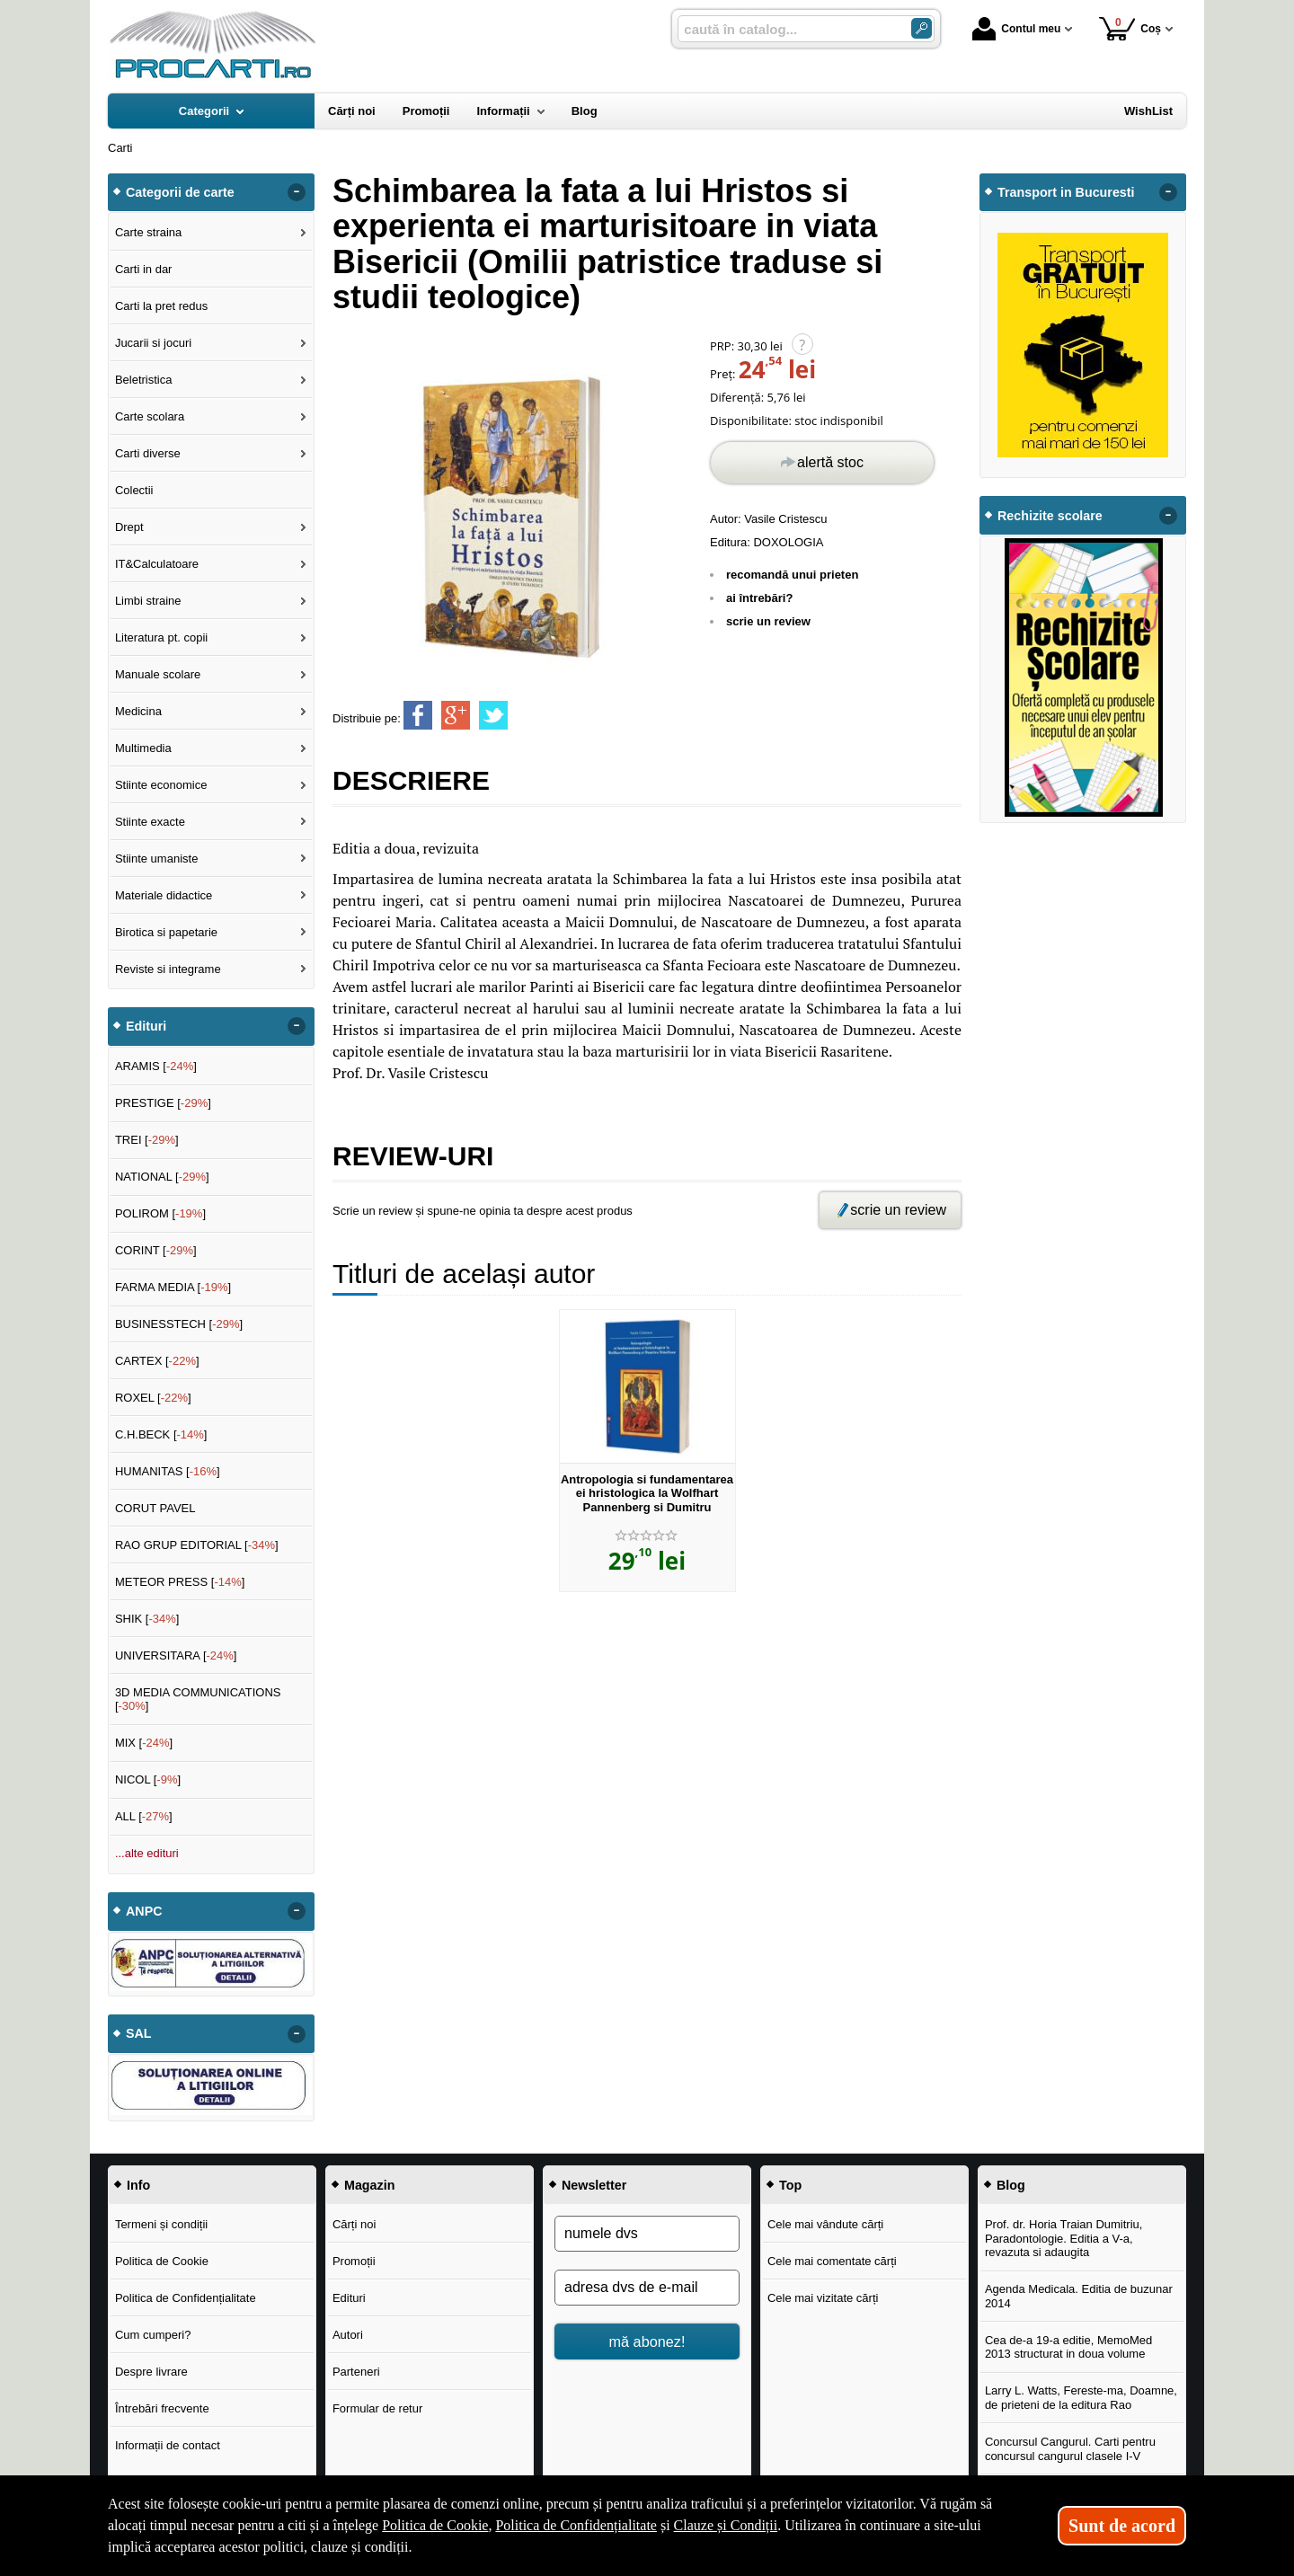  I want to click on Concursul Cangurul. Carti pentru concursul cangurul clasele I-V, so click(1070, 2449).